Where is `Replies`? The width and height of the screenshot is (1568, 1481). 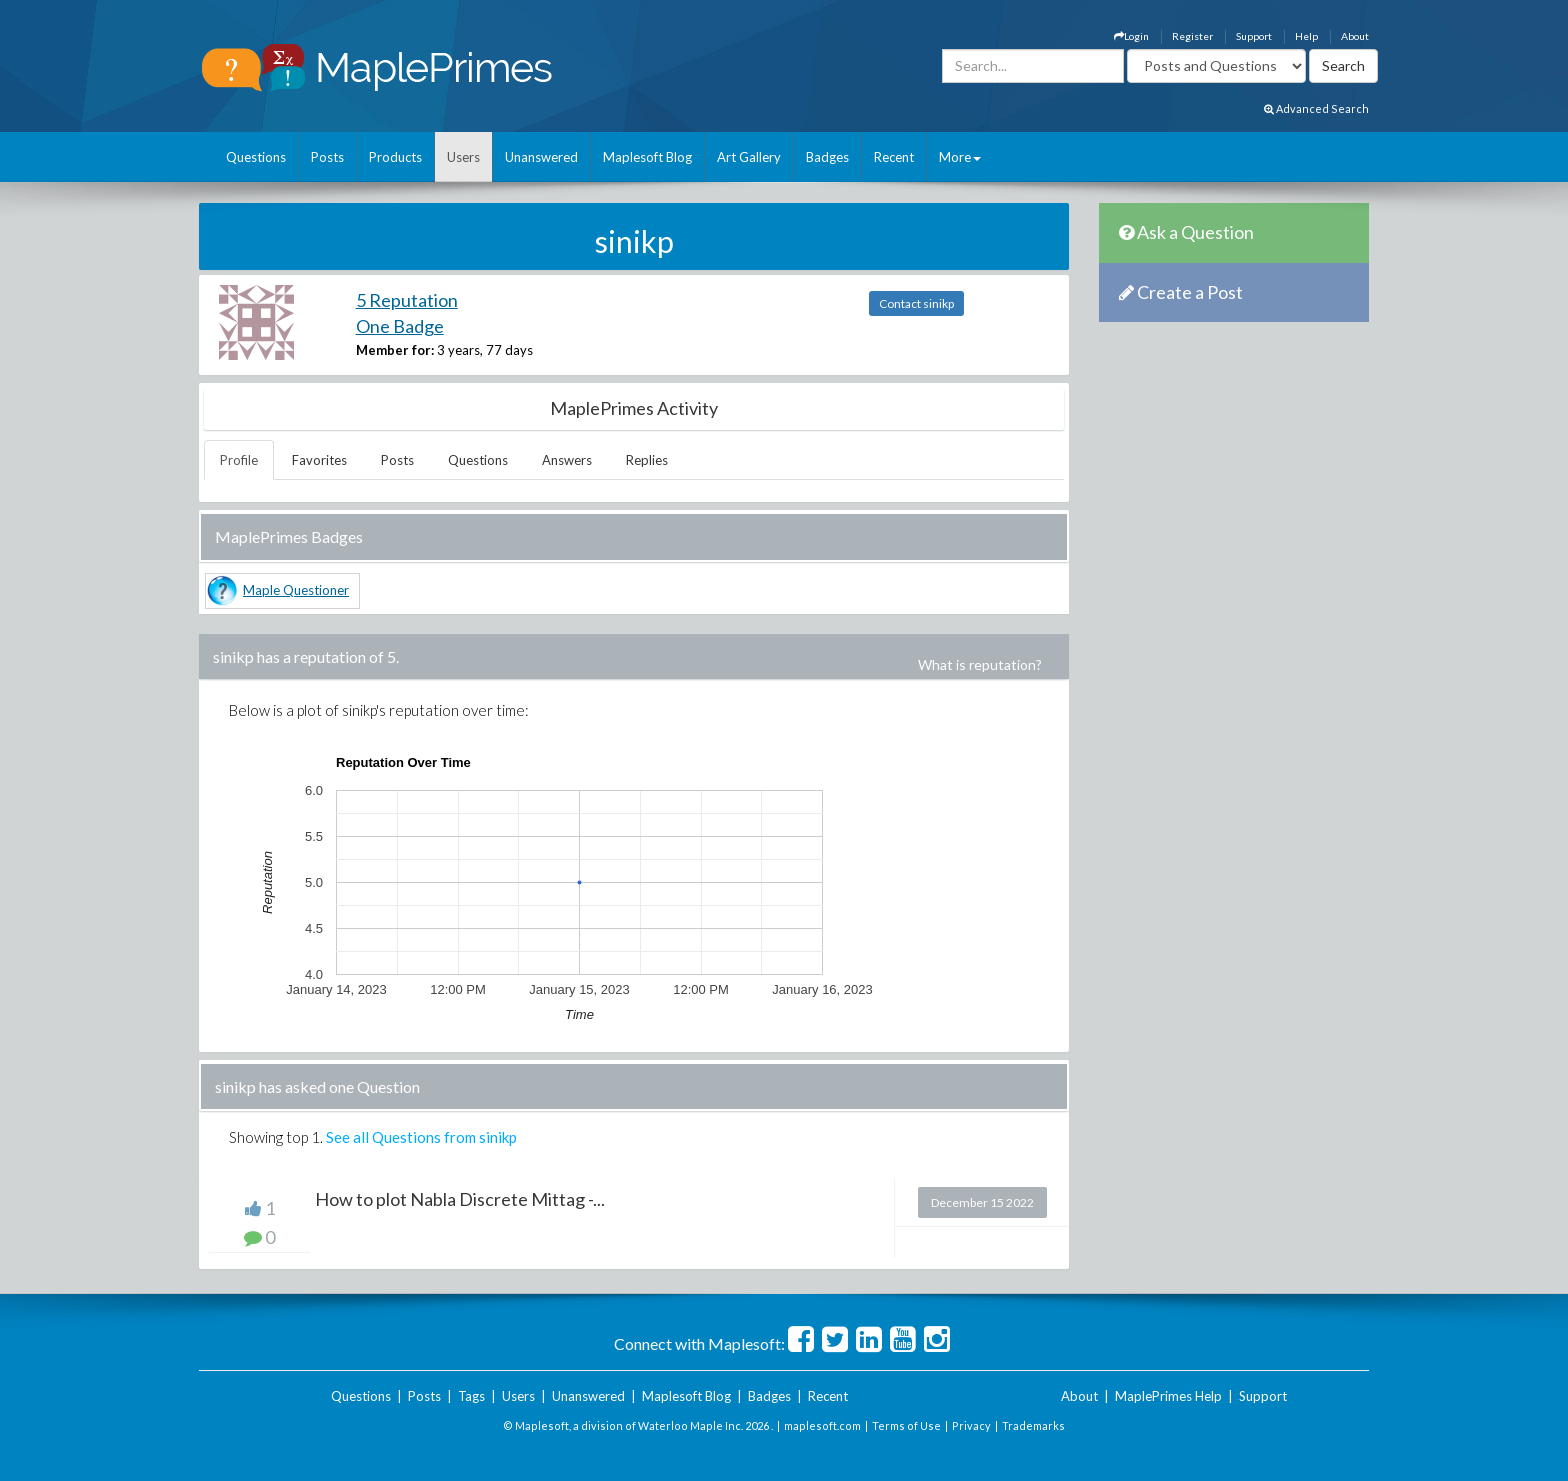
Replies is located at coordinates (647, 460).